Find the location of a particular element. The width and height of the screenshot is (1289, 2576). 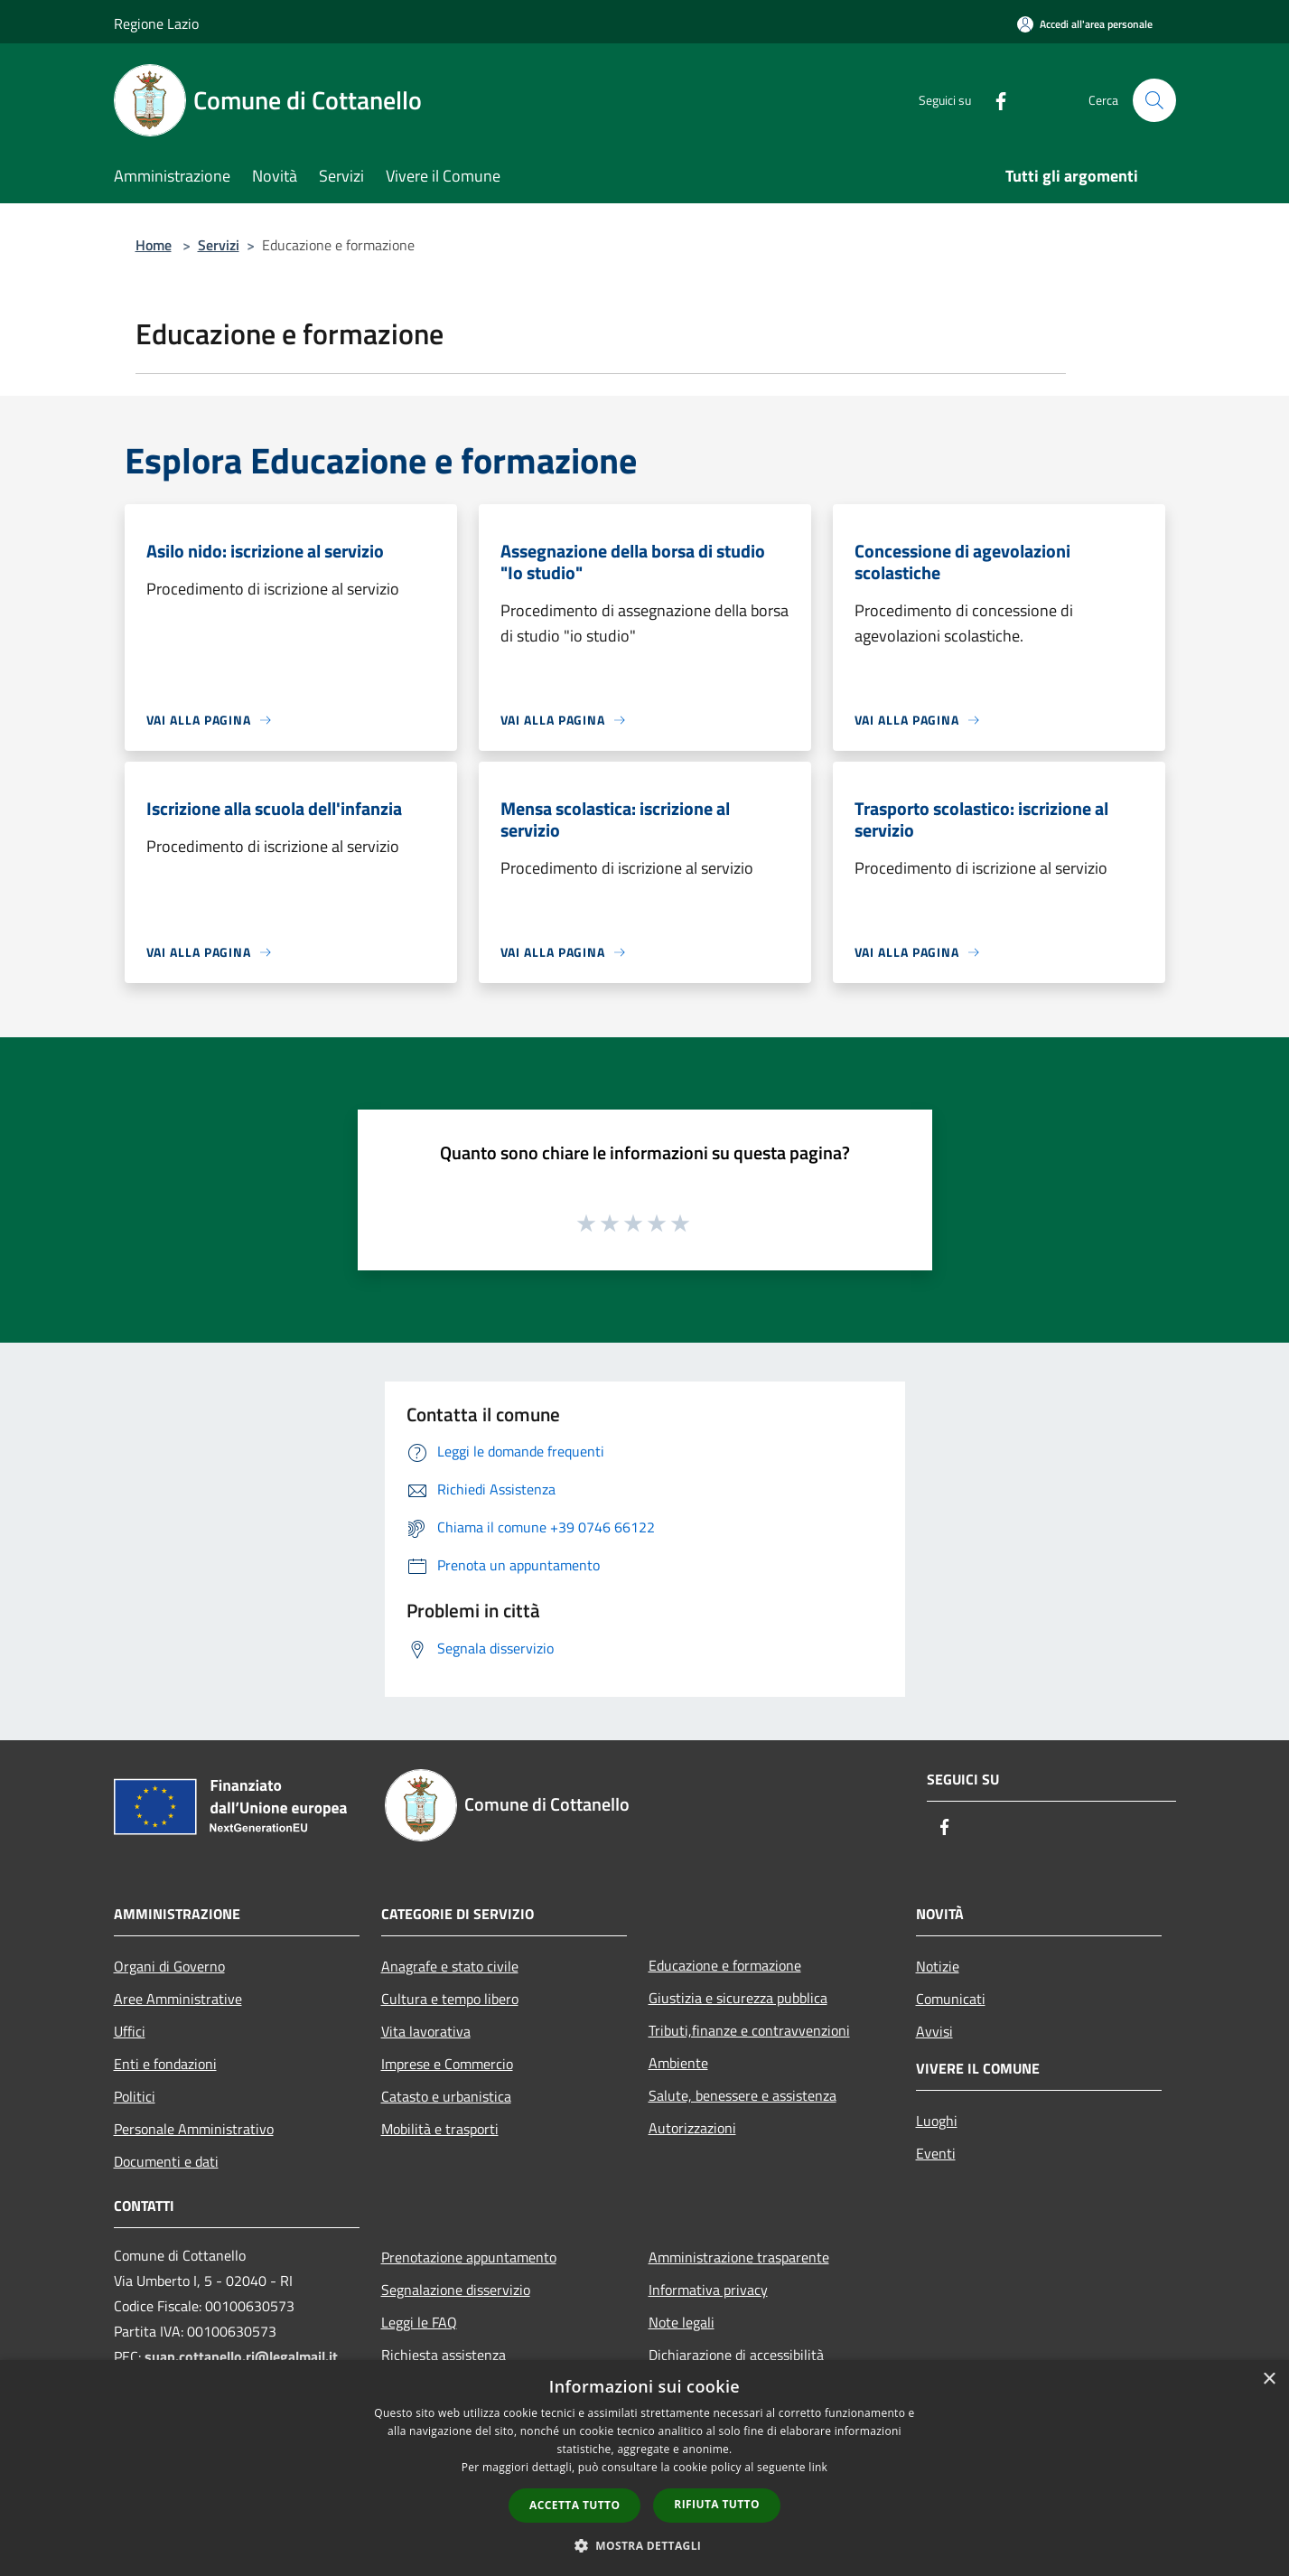

Cultura e tempo libero is located at coordinates (449, 1998).